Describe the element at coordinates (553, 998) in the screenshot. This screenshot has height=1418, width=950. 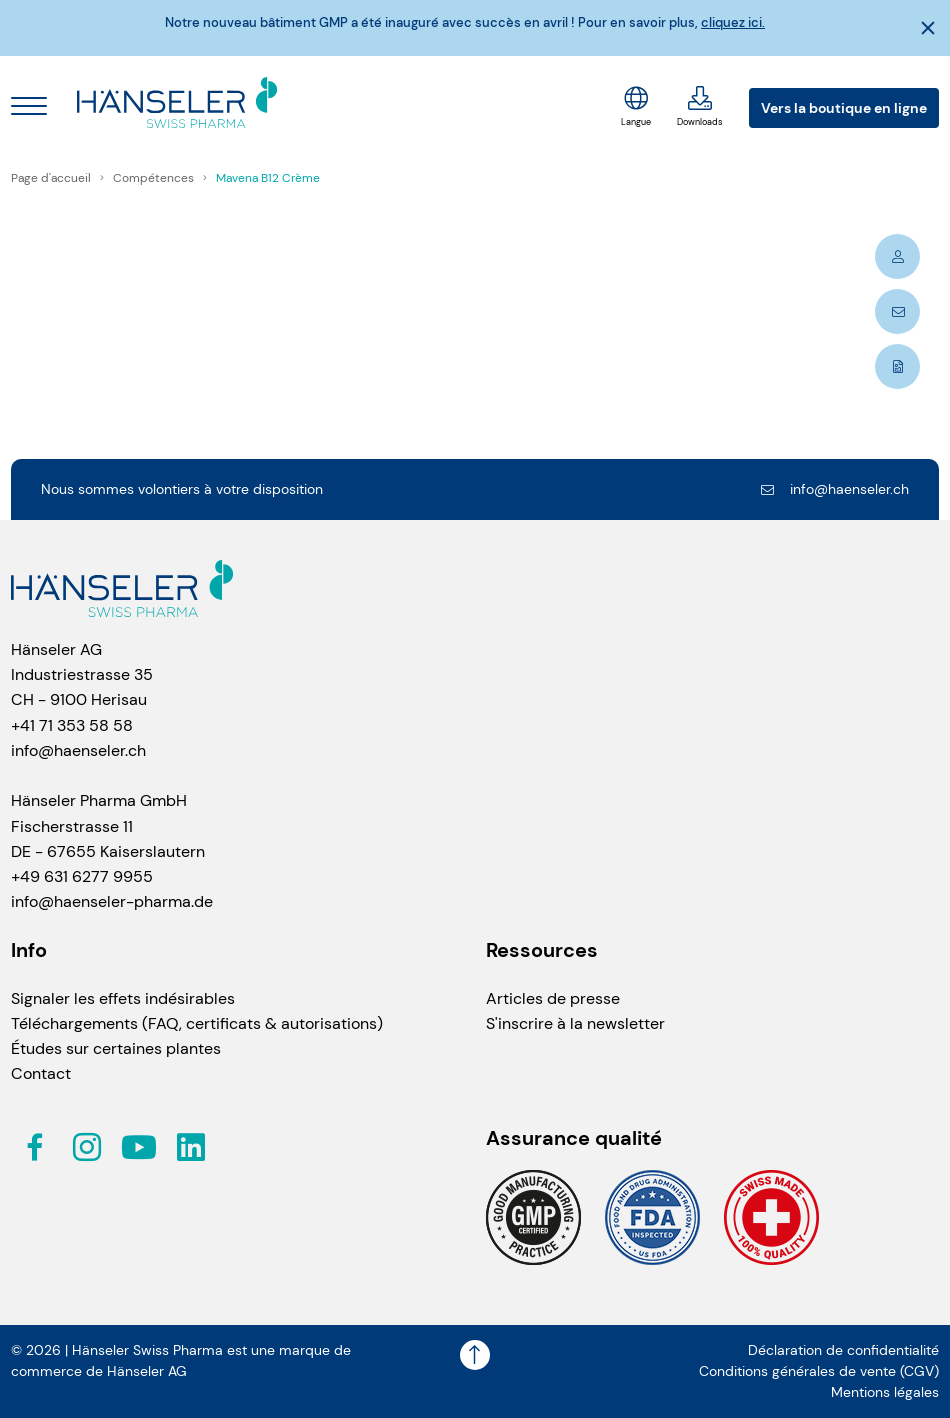
I see `Articles de presse` at that location.